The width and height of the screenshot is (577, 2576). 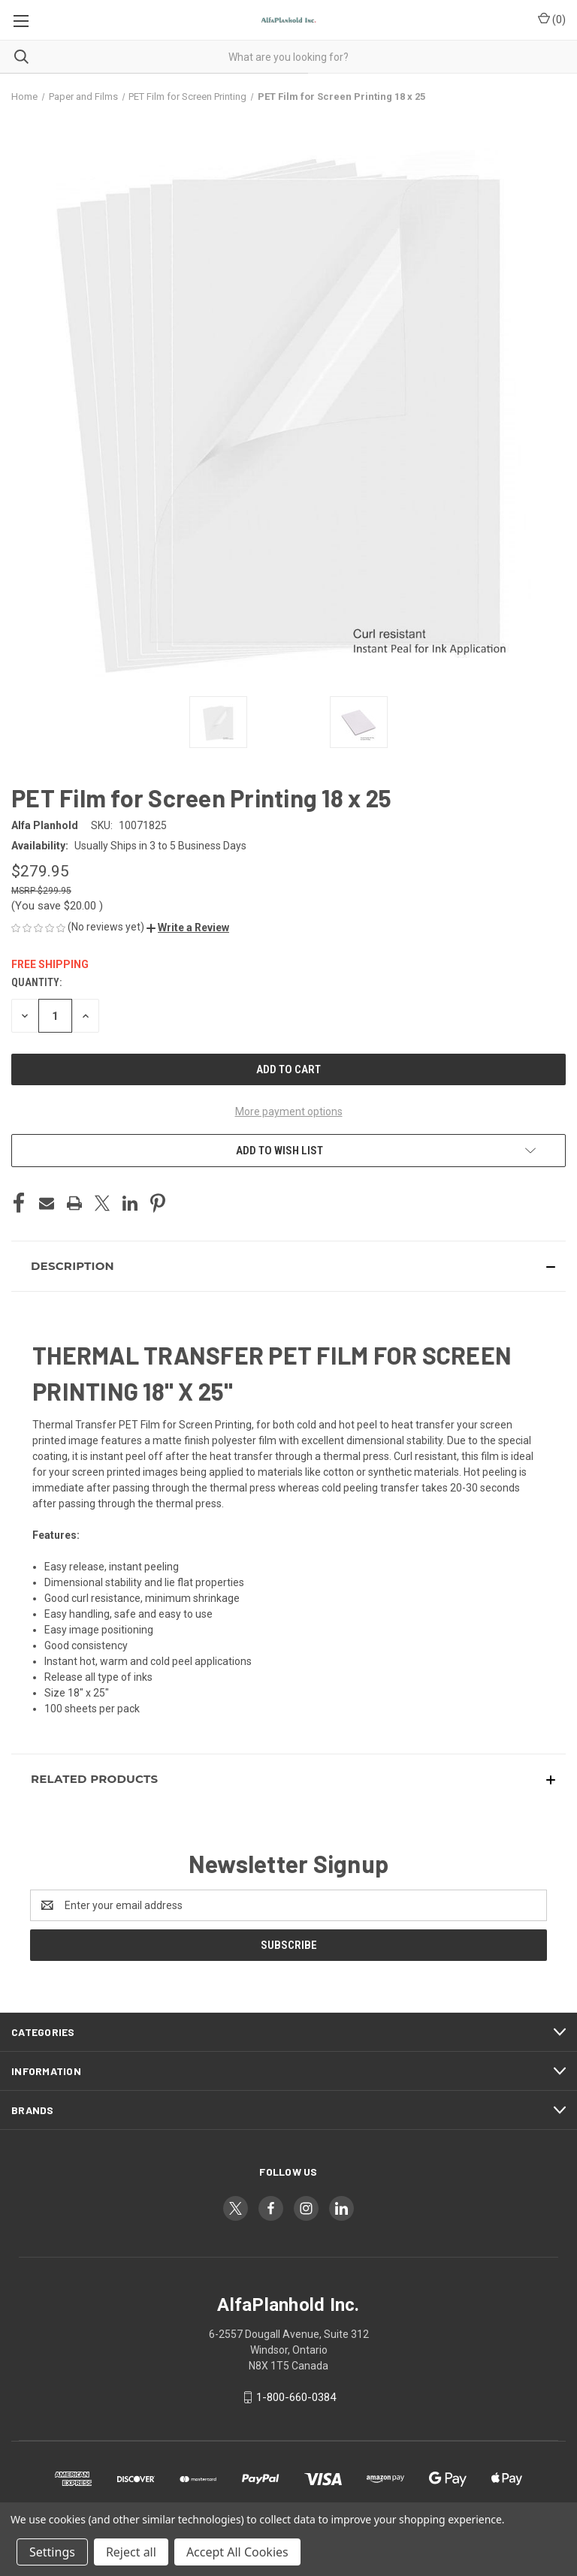 What do you see at coordinates (52, 2552) in the screenshot?
I see `Settings` at bounding box center [52, 2552].